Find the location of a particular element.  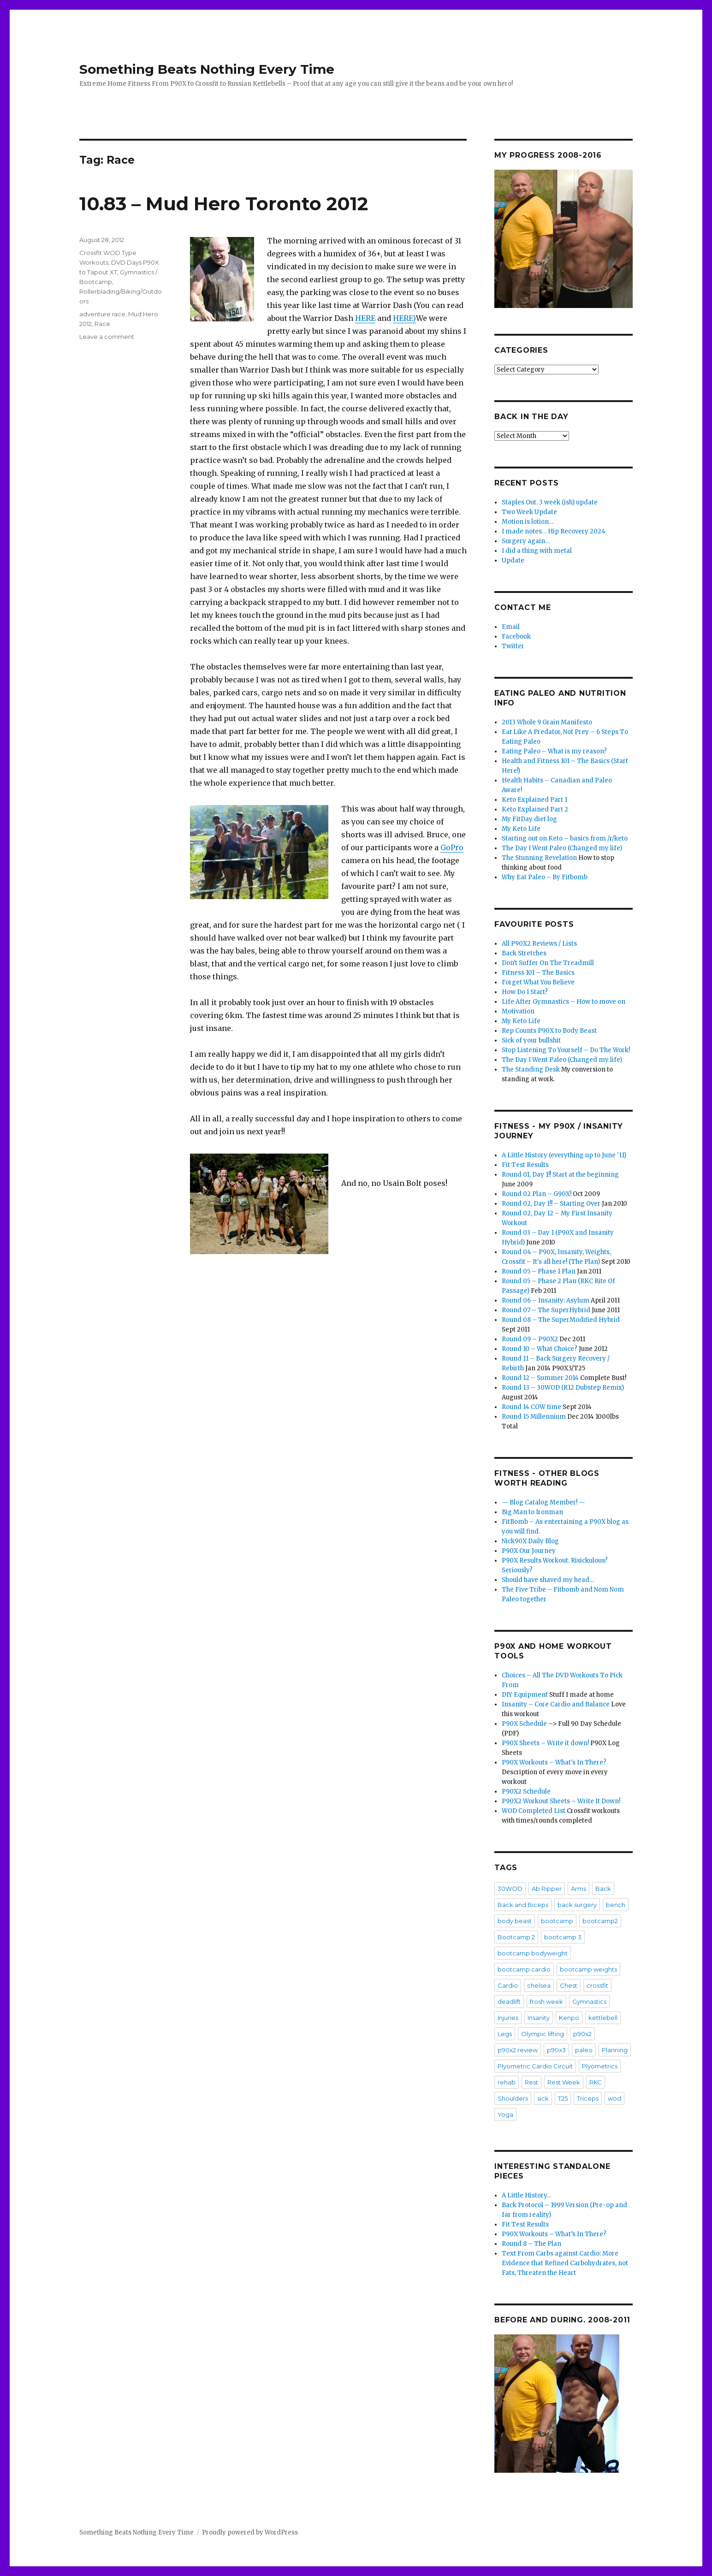

10.83 – Mud Hero Toronto 2012 is located at coordinates (223, 203).